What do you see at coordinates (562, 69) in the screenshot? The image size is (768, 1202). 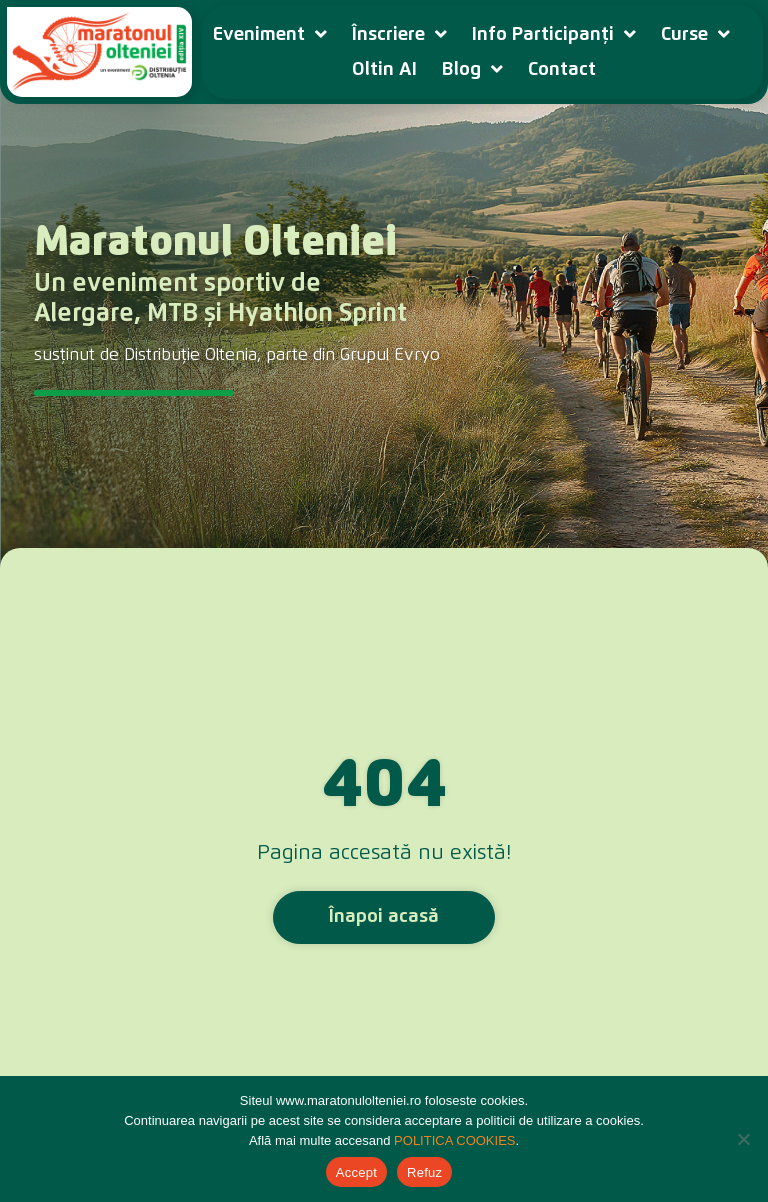 I see `Contact` at bounding box center [562, 69].